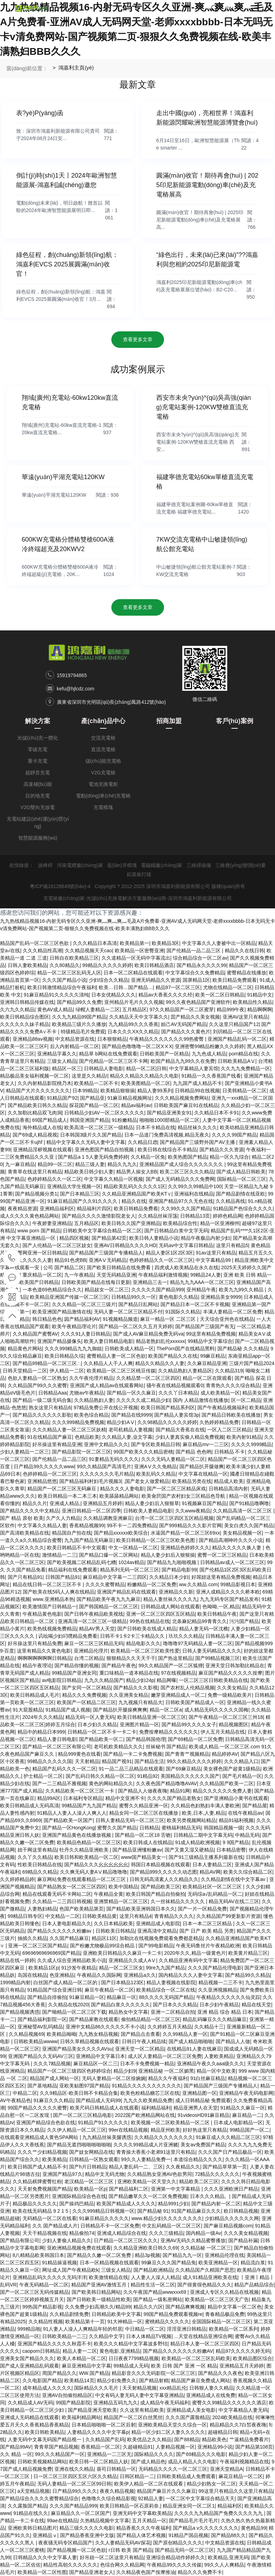 The width and height of the screenshot is (275, 2576). Describe the element at coordinates (152, 1503) in the screenshot. I see `精品人妻少妇后入狠狠草` at that location.